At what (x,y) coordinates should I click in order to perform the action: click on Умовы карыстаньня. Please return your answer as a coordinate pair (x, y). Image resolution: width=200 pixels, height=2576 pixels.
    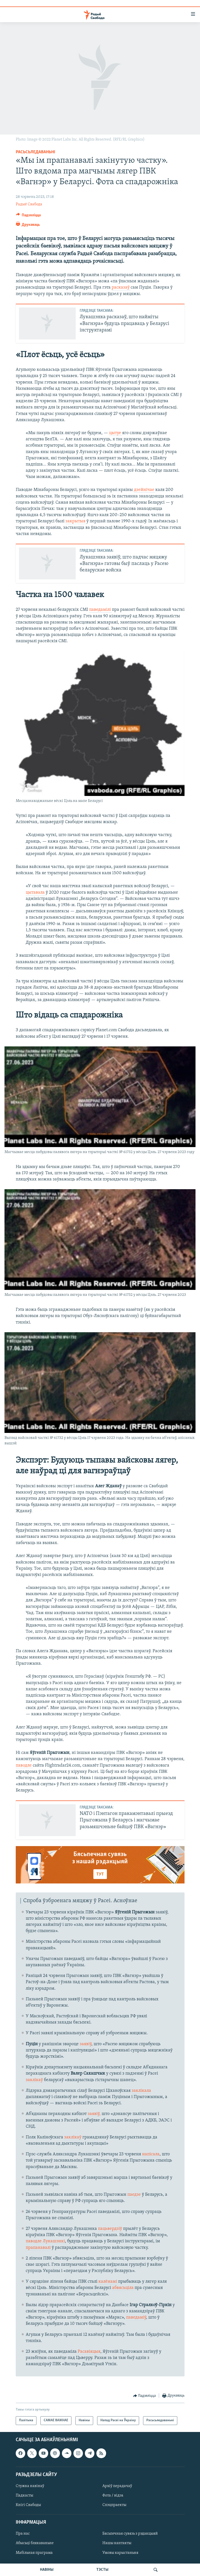
    Looking at the image, I should click on (120, 2553).